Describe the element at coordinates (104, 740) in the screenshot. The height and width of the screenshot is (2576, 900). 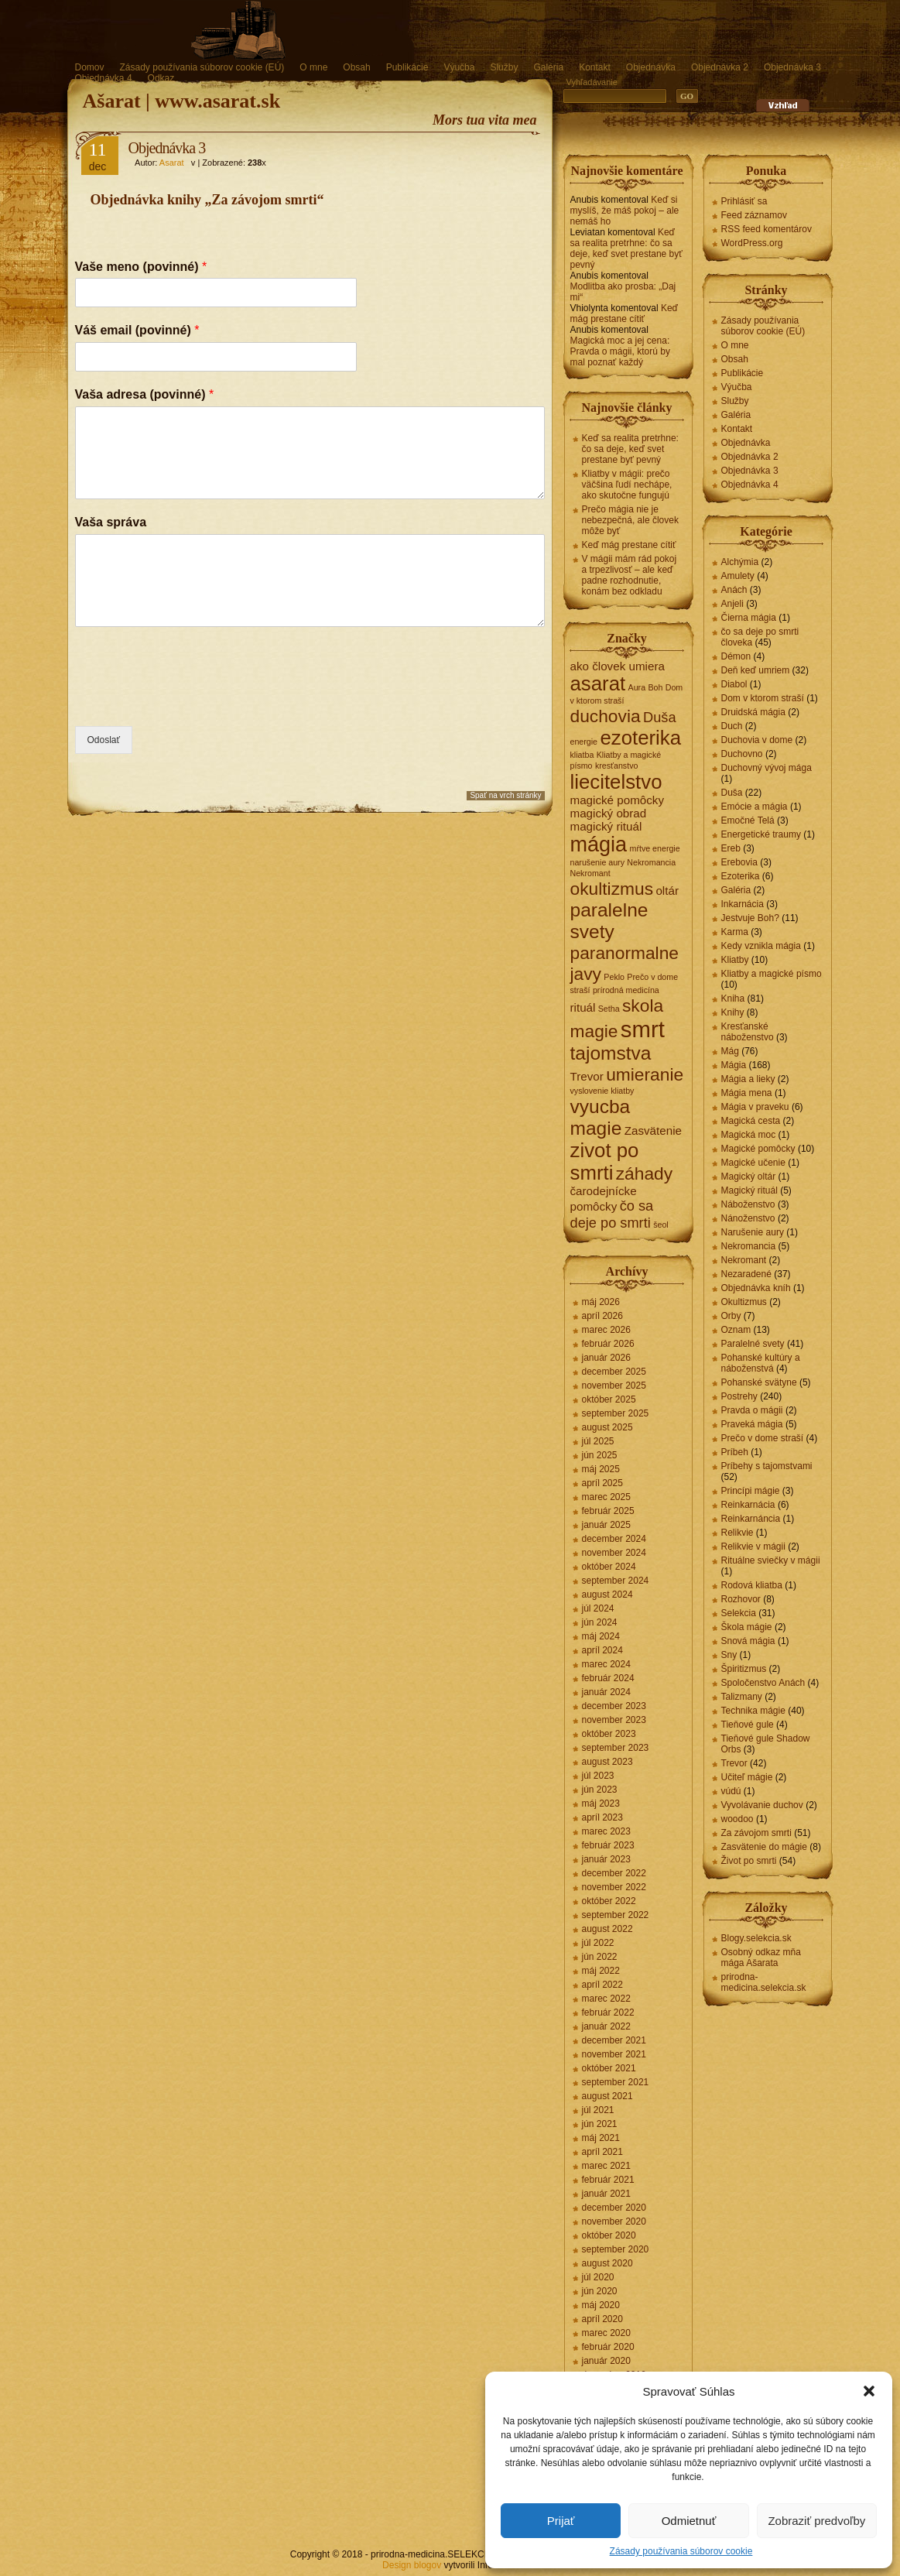
I see `Odoslať` at that location.